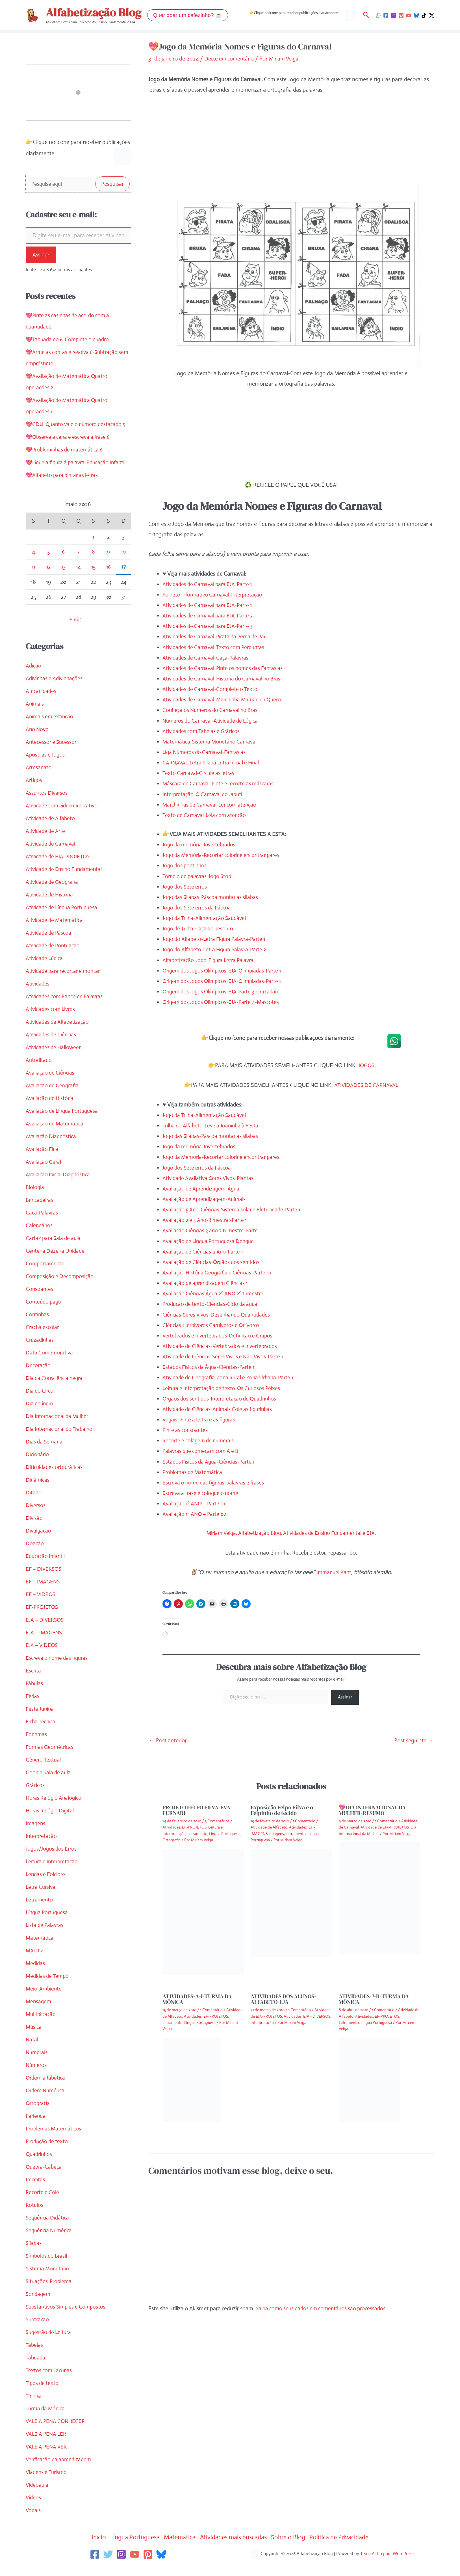  Describe the element at coordinates (59, 1670) in the screenshot. I see `Escreva o nome das figuras` at that location.